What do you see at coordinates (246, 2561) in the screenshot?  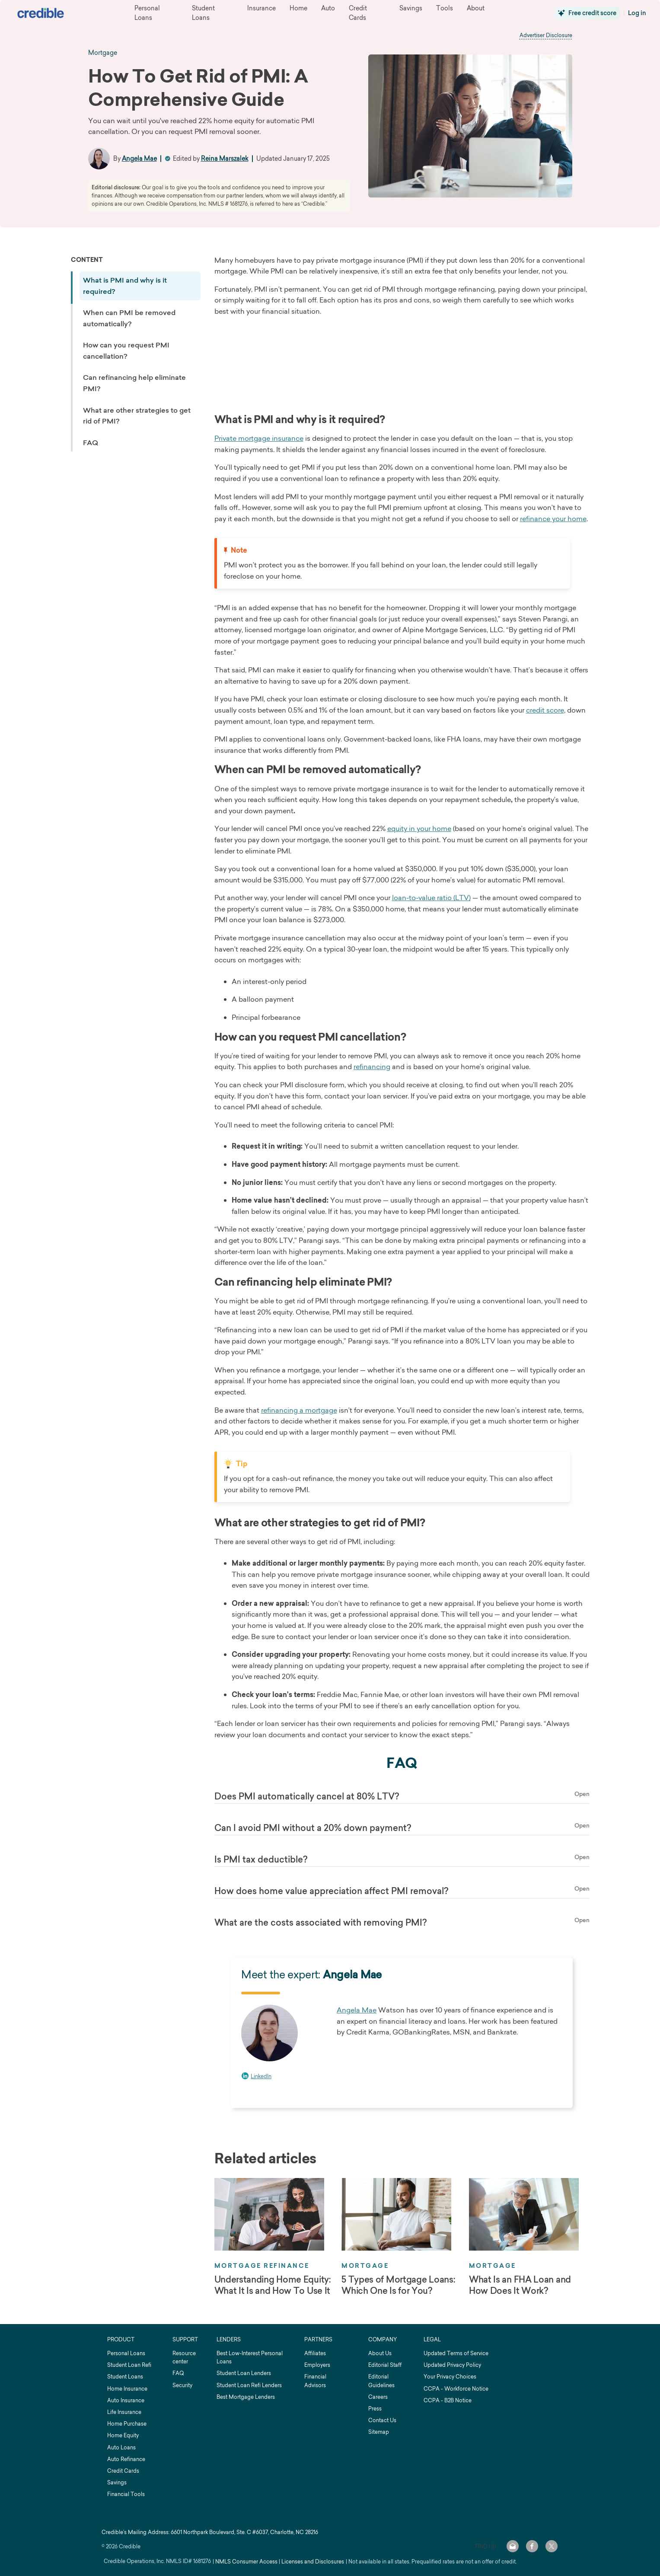 I see `NMLS Consumer Access` at bounding box center [246, 2561].